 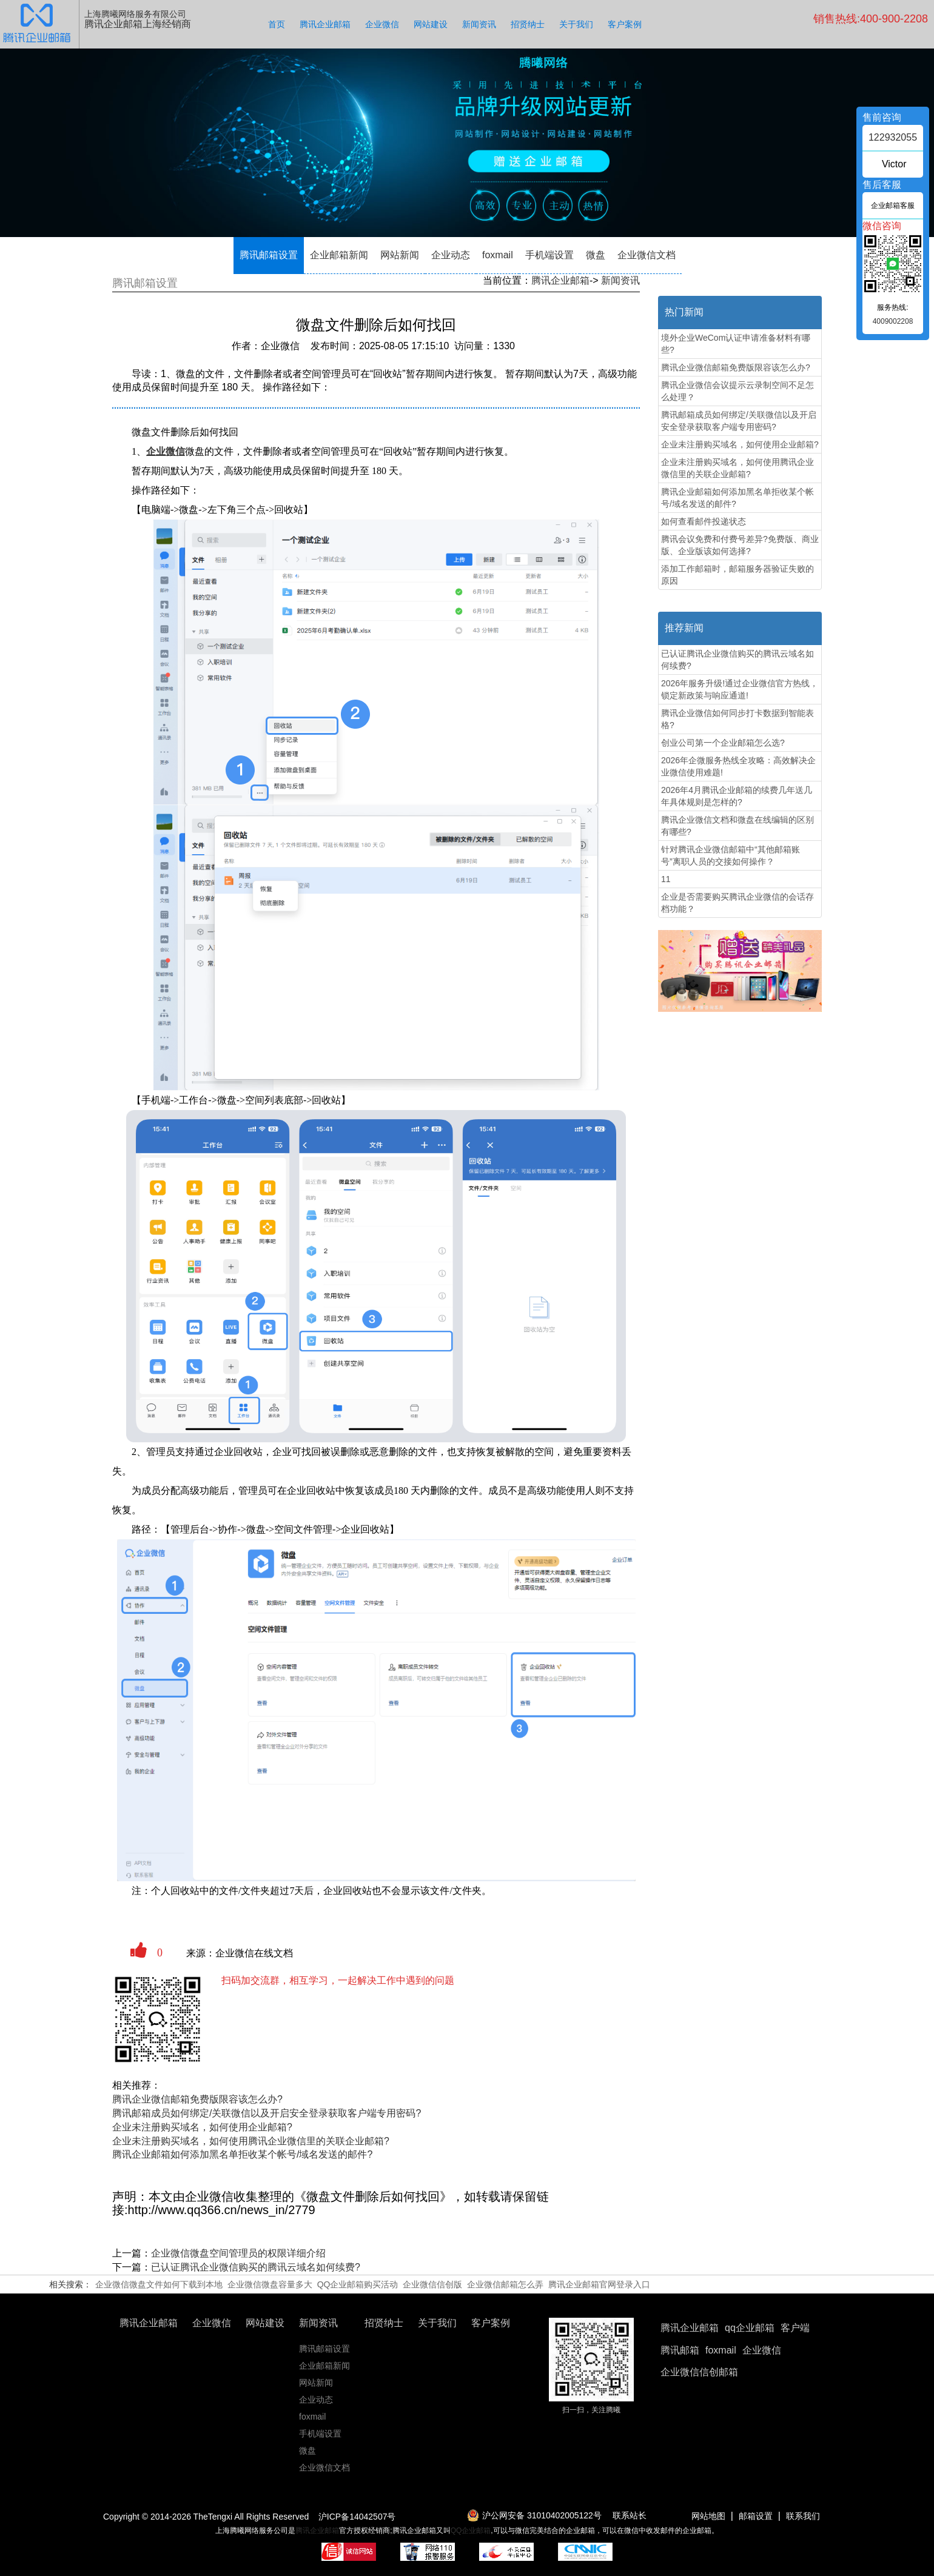 What do you see at coordinates (325, 24) in the screenshot?
I see `腾讯企业邮箱` at bounding box center [325, 24].